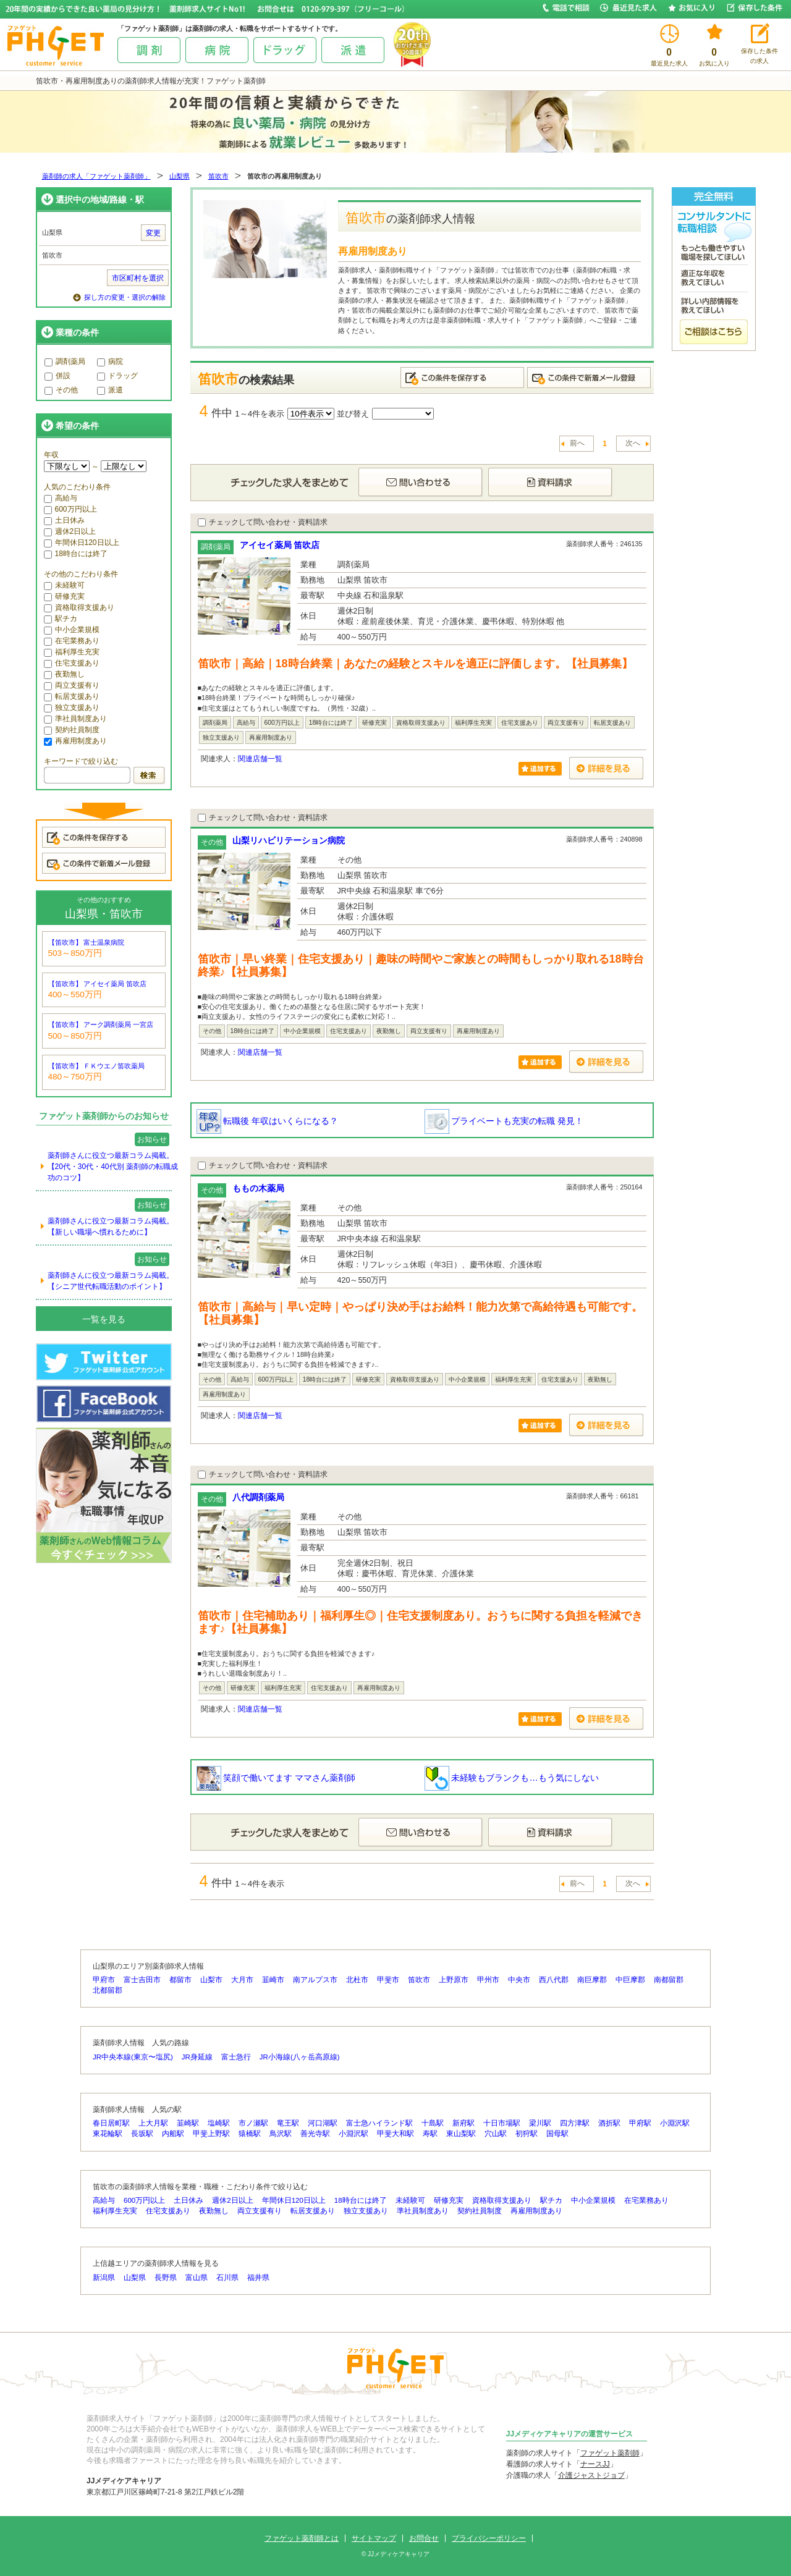 This screenshot has width=791, height=2576. Describe the element at coordinates (610, 2453) in the screenshot. I see `ファゲット薬剤師` at that location.